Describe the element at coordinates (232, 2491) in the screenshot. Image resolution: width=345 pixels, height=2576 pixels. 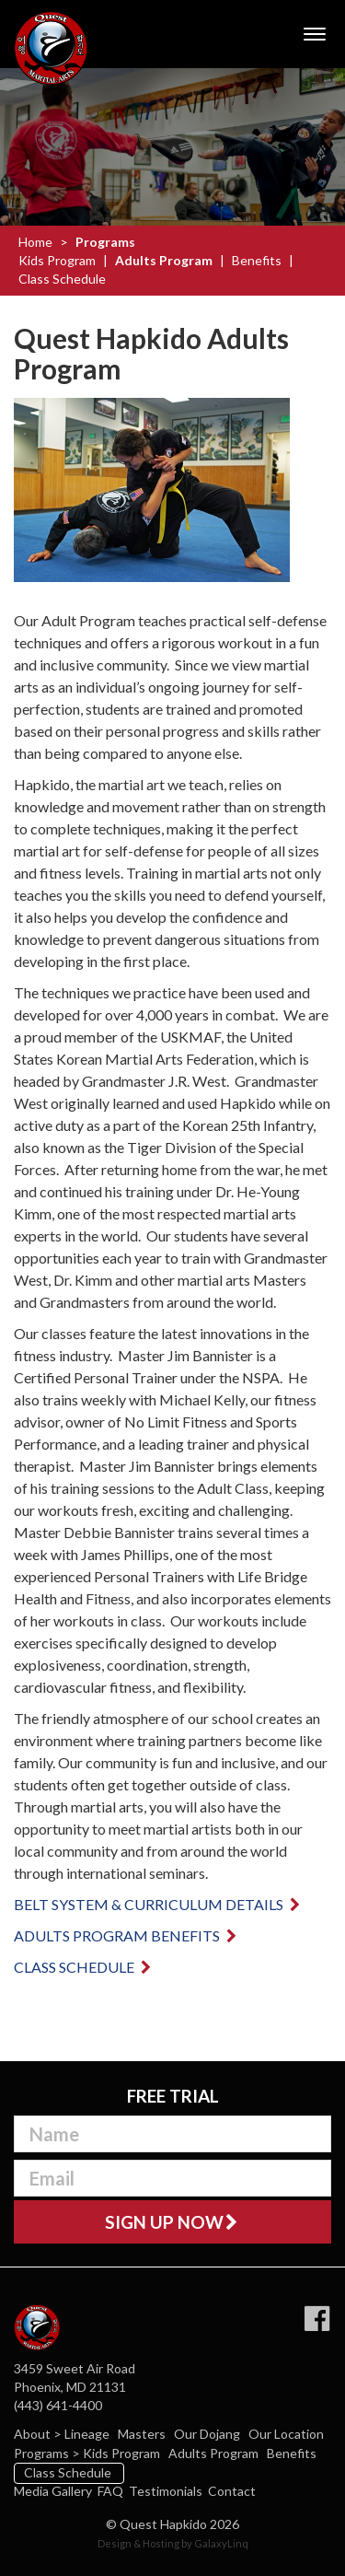
I see `Contact` at that location.